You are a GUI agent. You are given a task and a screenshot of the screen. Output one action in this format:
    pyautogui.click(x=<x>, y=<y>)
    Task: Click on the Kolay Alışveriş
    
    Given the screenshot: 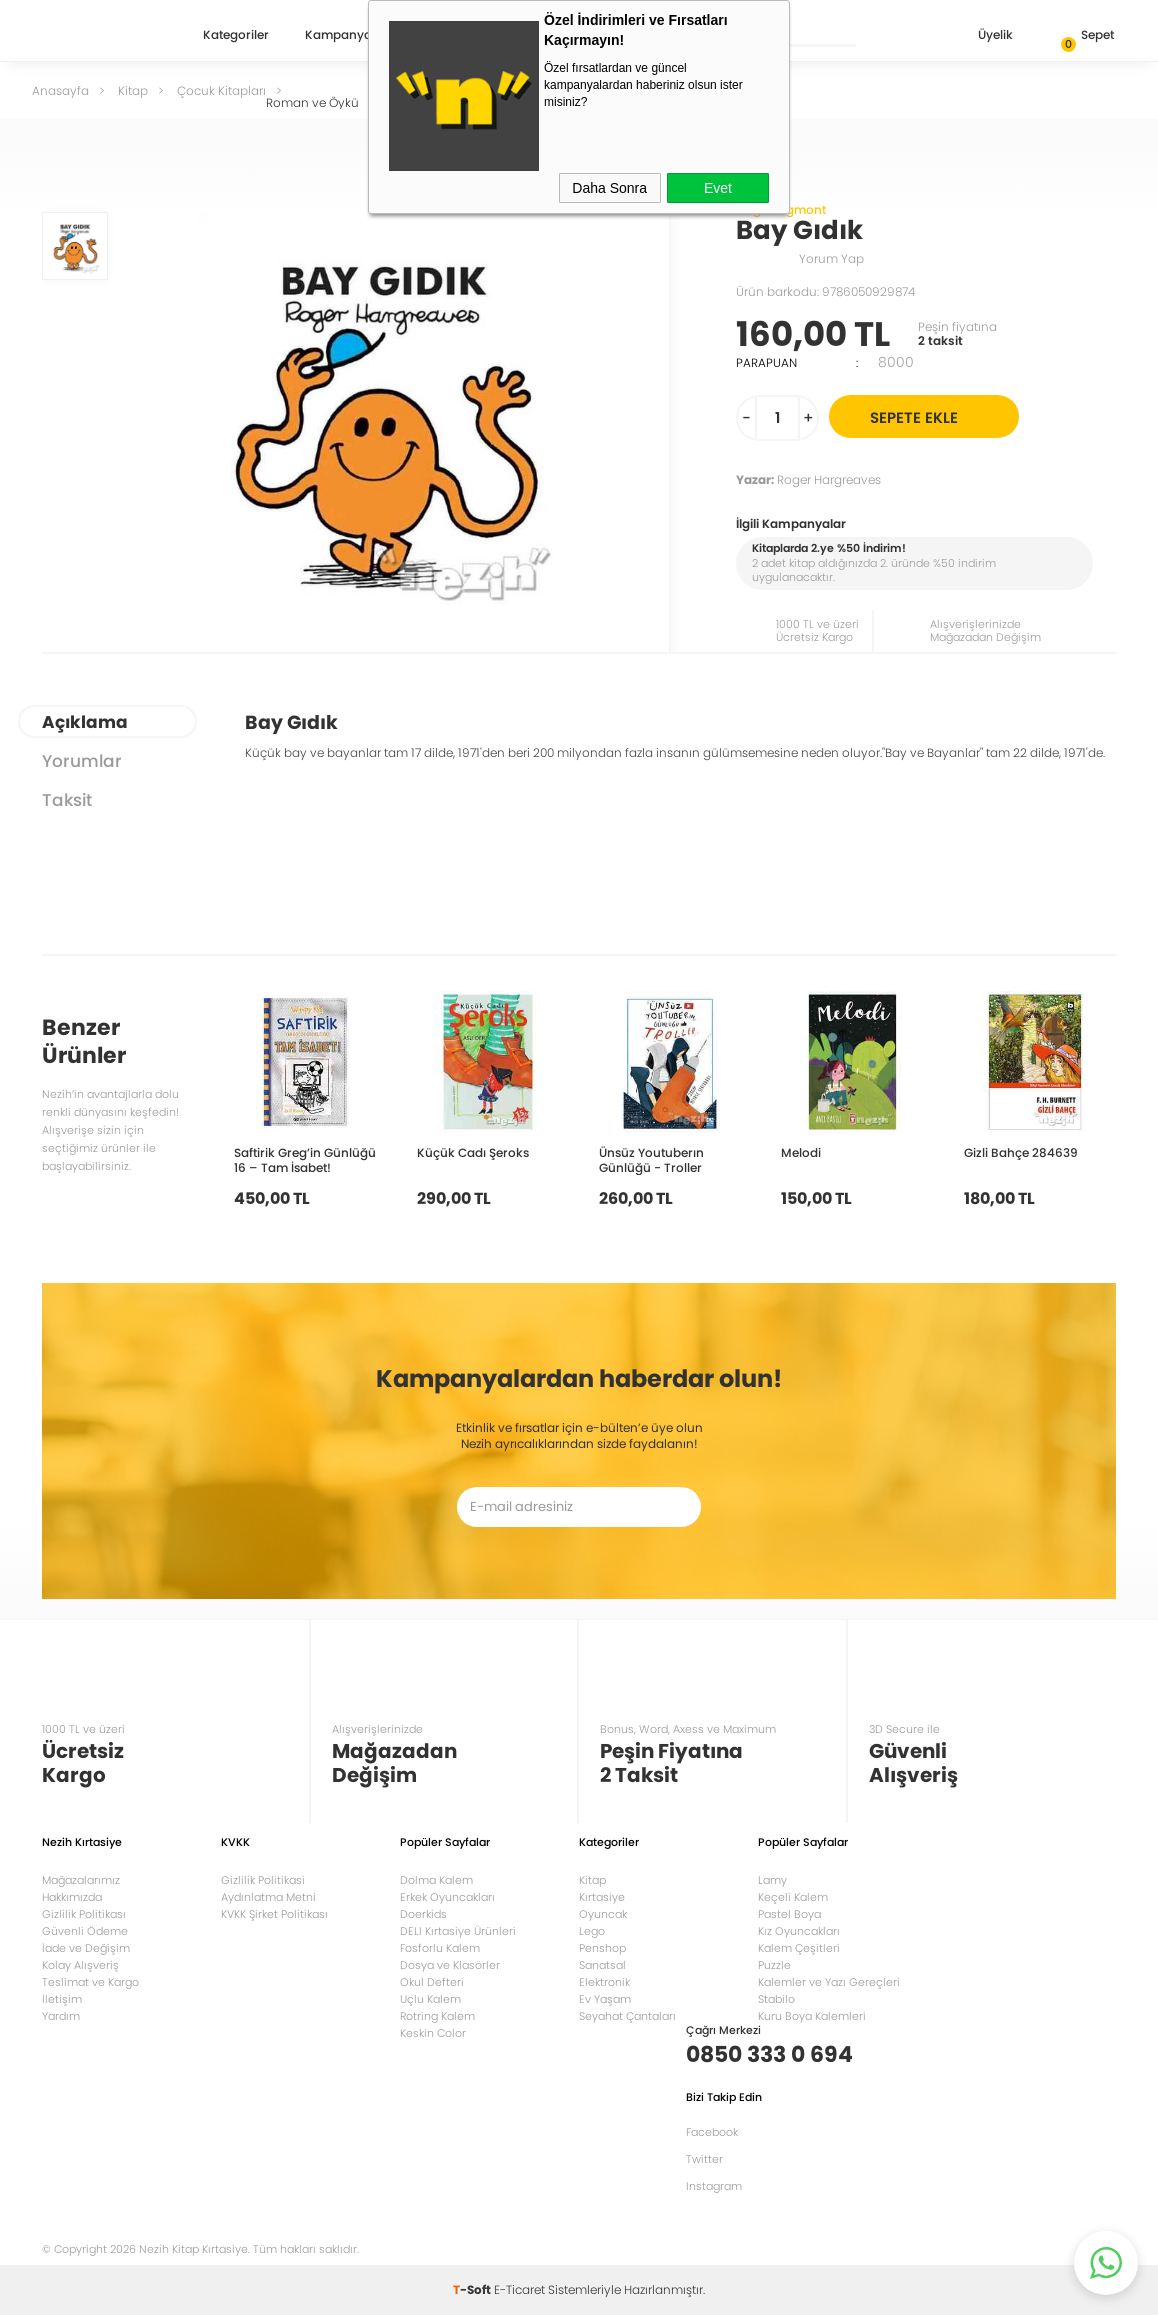 What is the action you would take?
    pyautogui.click(x=80, y=1965)
    